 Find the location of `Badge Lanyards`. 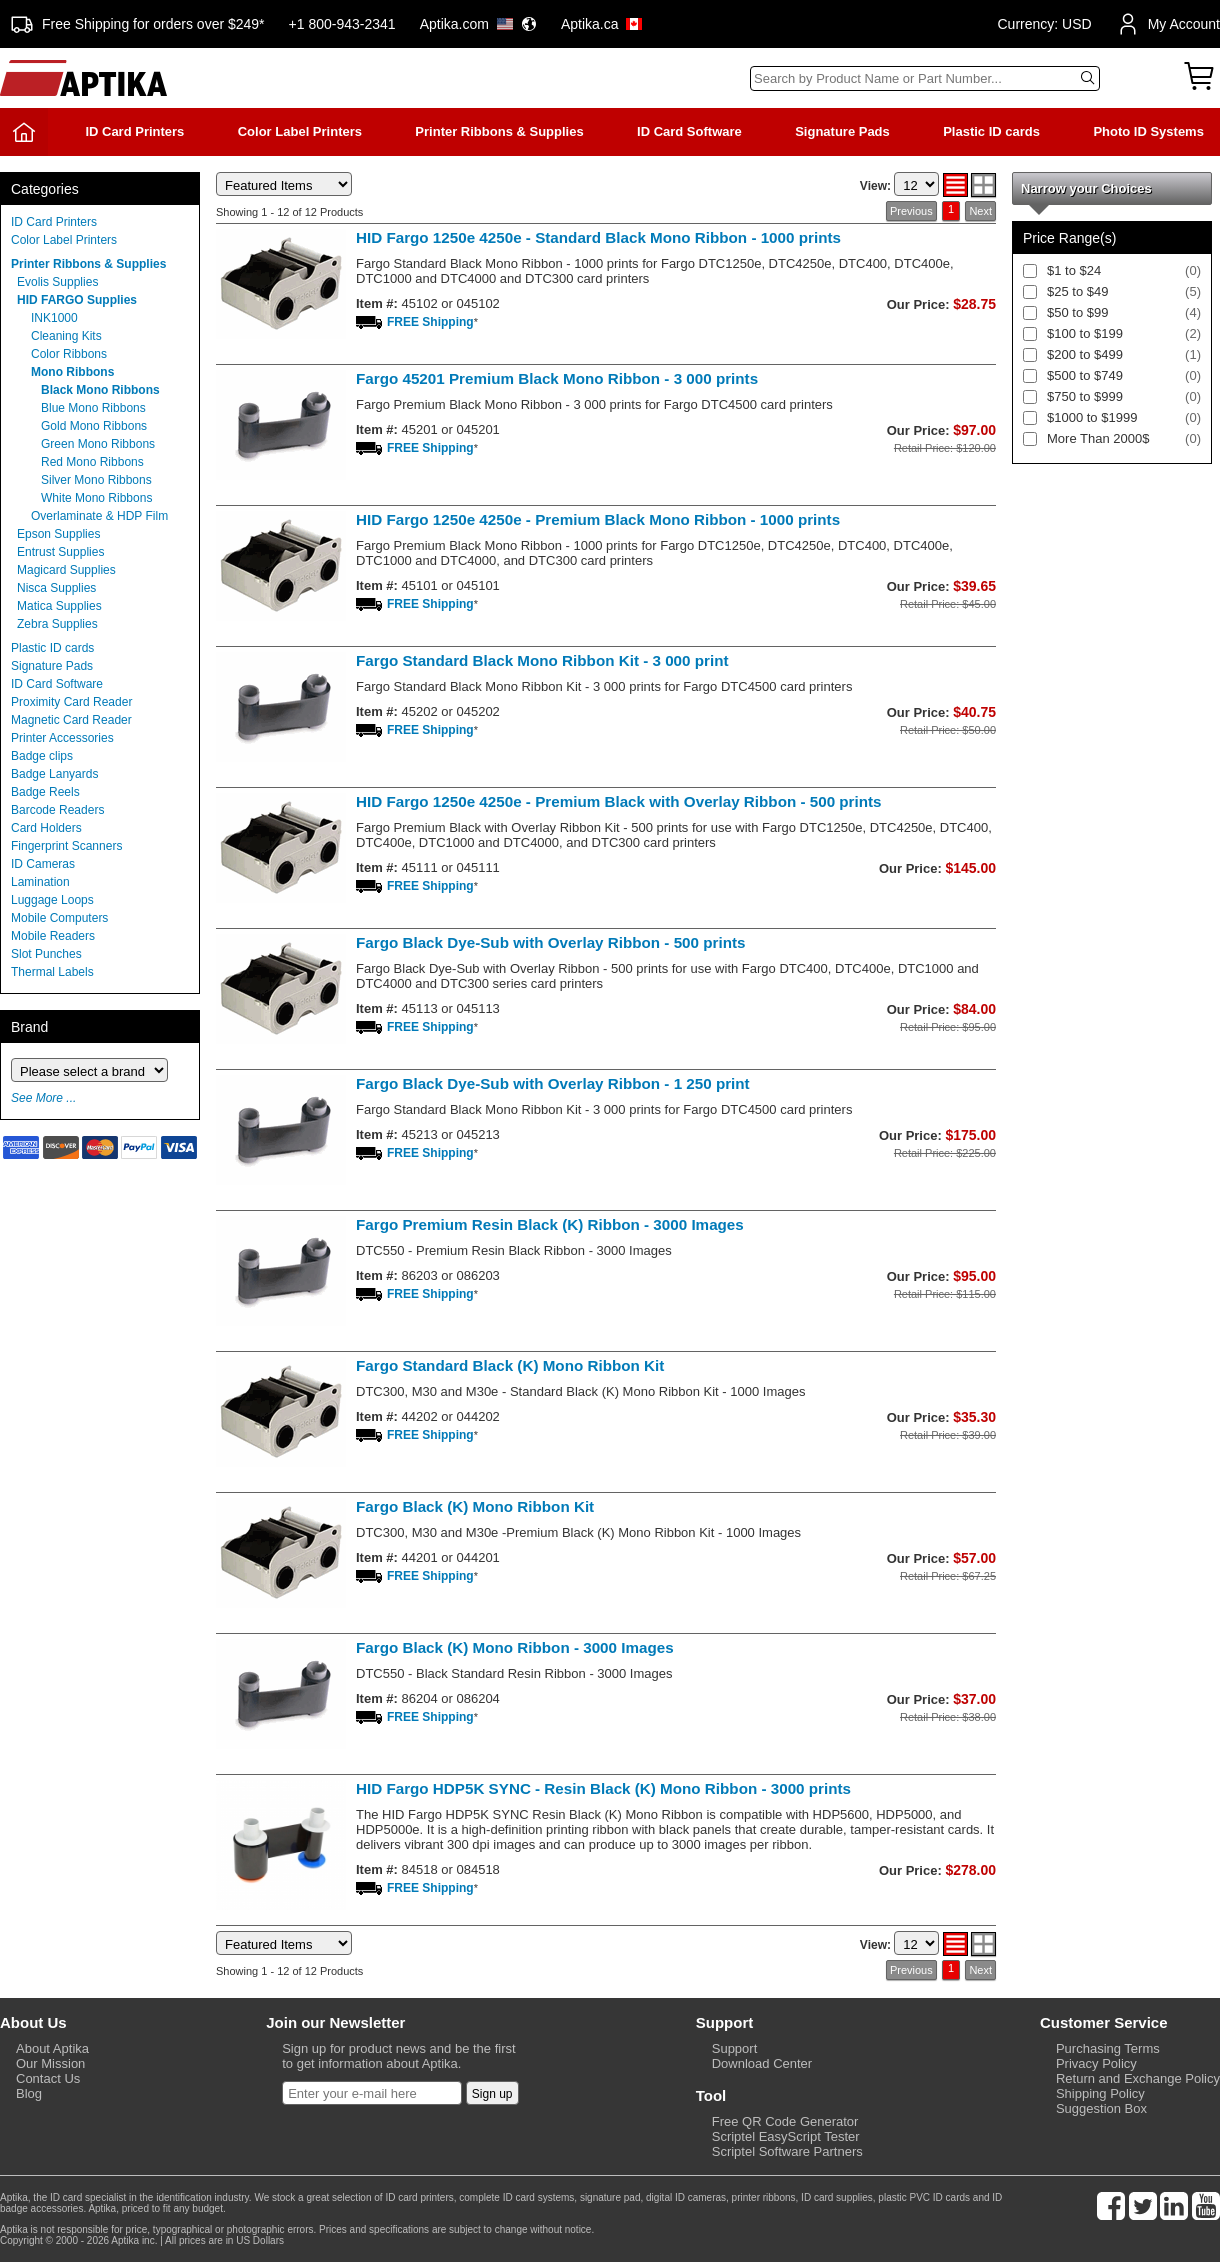

Badge Lanyards is located at coordinates (54, 774).